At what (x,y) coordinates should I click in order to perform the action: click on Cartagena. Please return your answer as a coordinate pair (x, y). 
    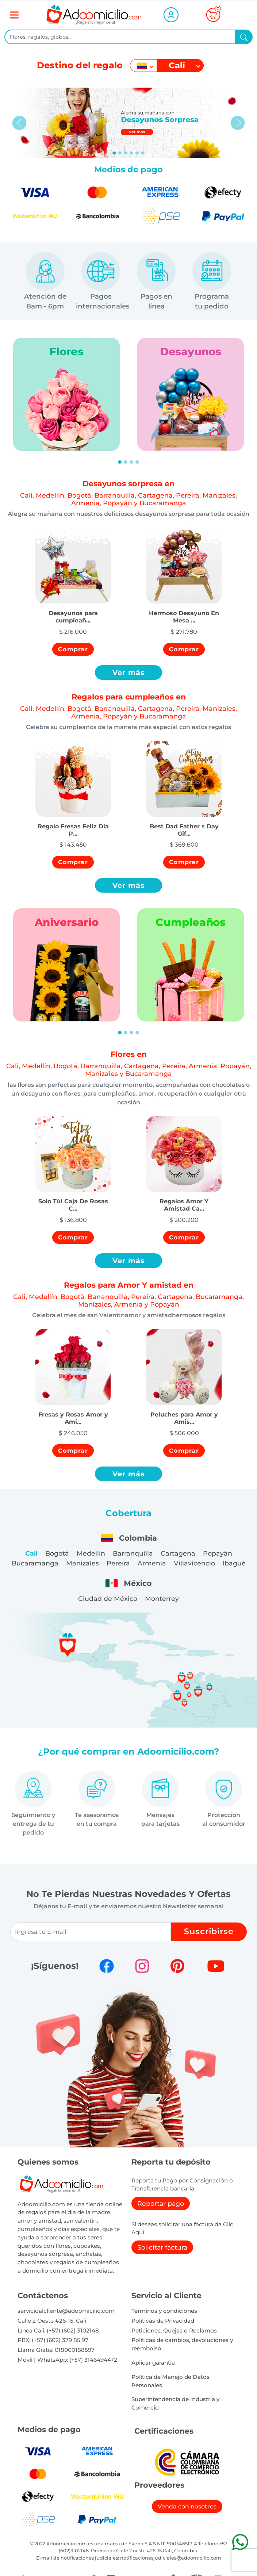
    Looking at the image, I should click on (178, 1553).